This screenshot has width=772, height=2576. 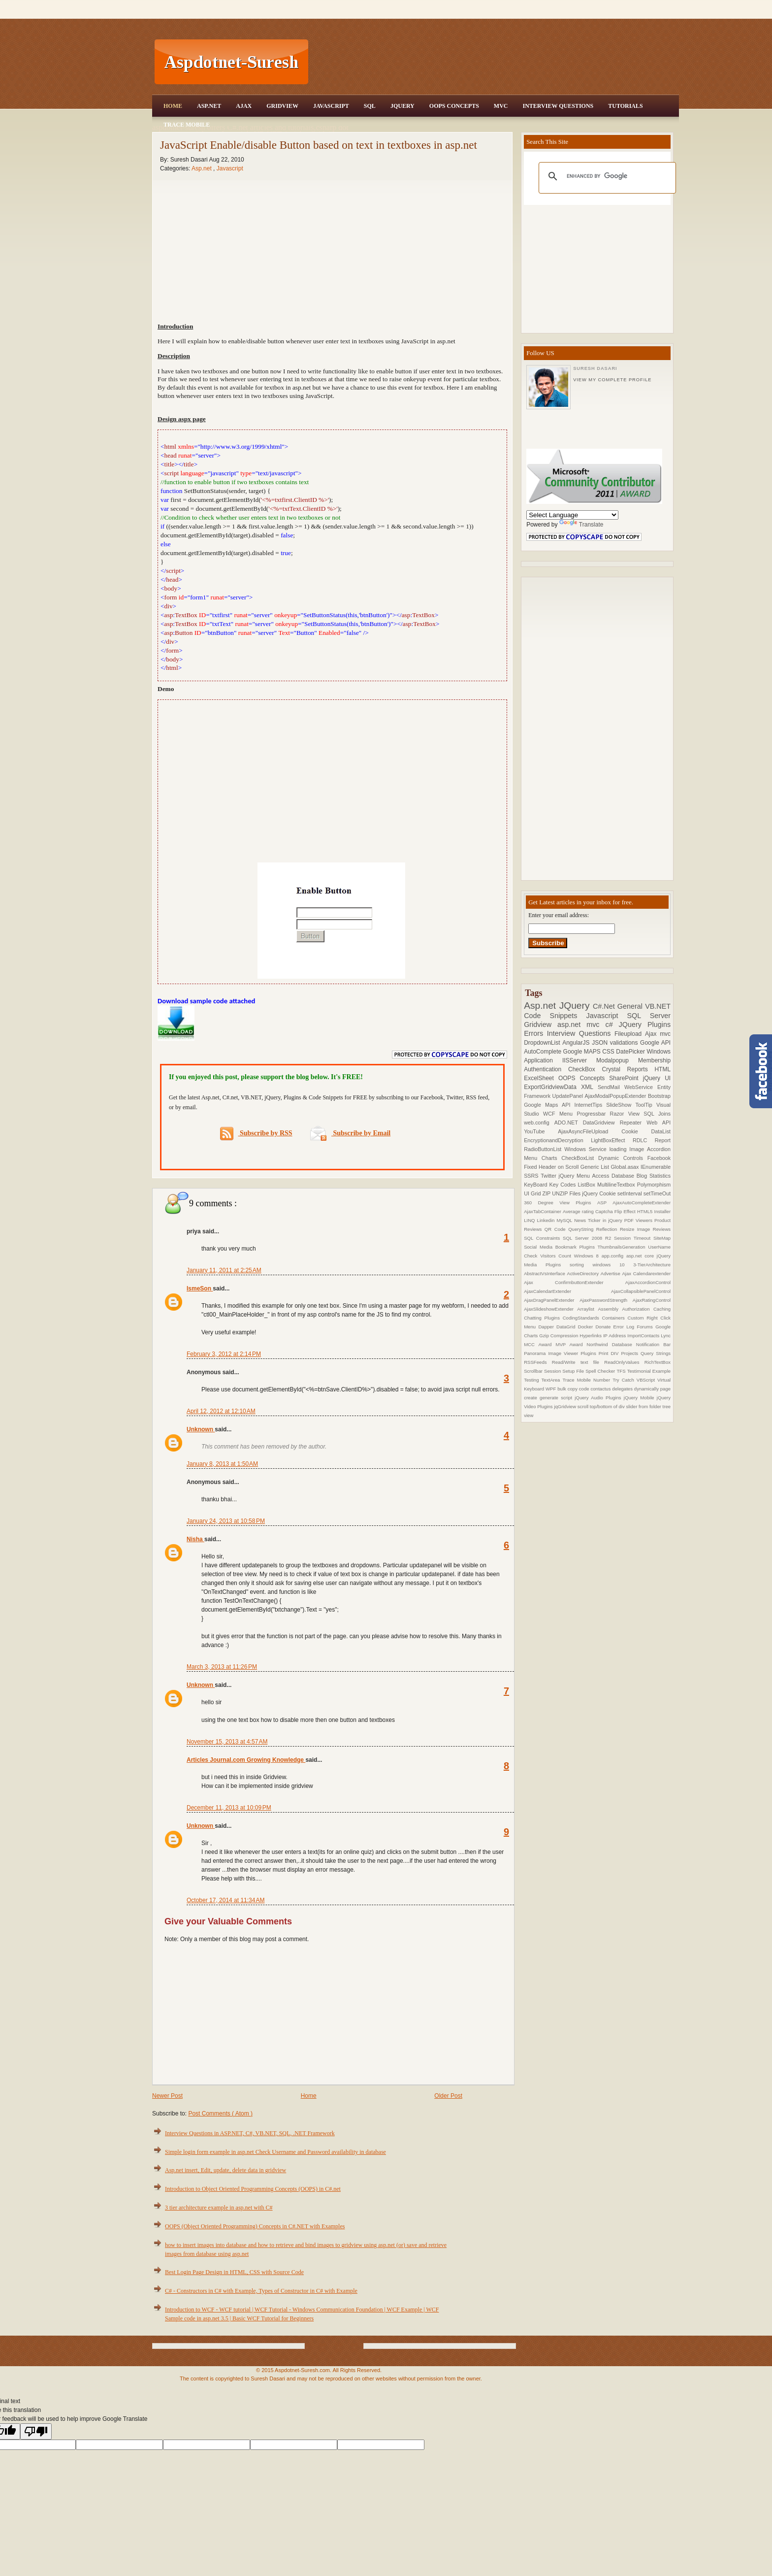 I want to click on 3 tier architecture example in asp.net with C#, so click(x=219, y=2207).